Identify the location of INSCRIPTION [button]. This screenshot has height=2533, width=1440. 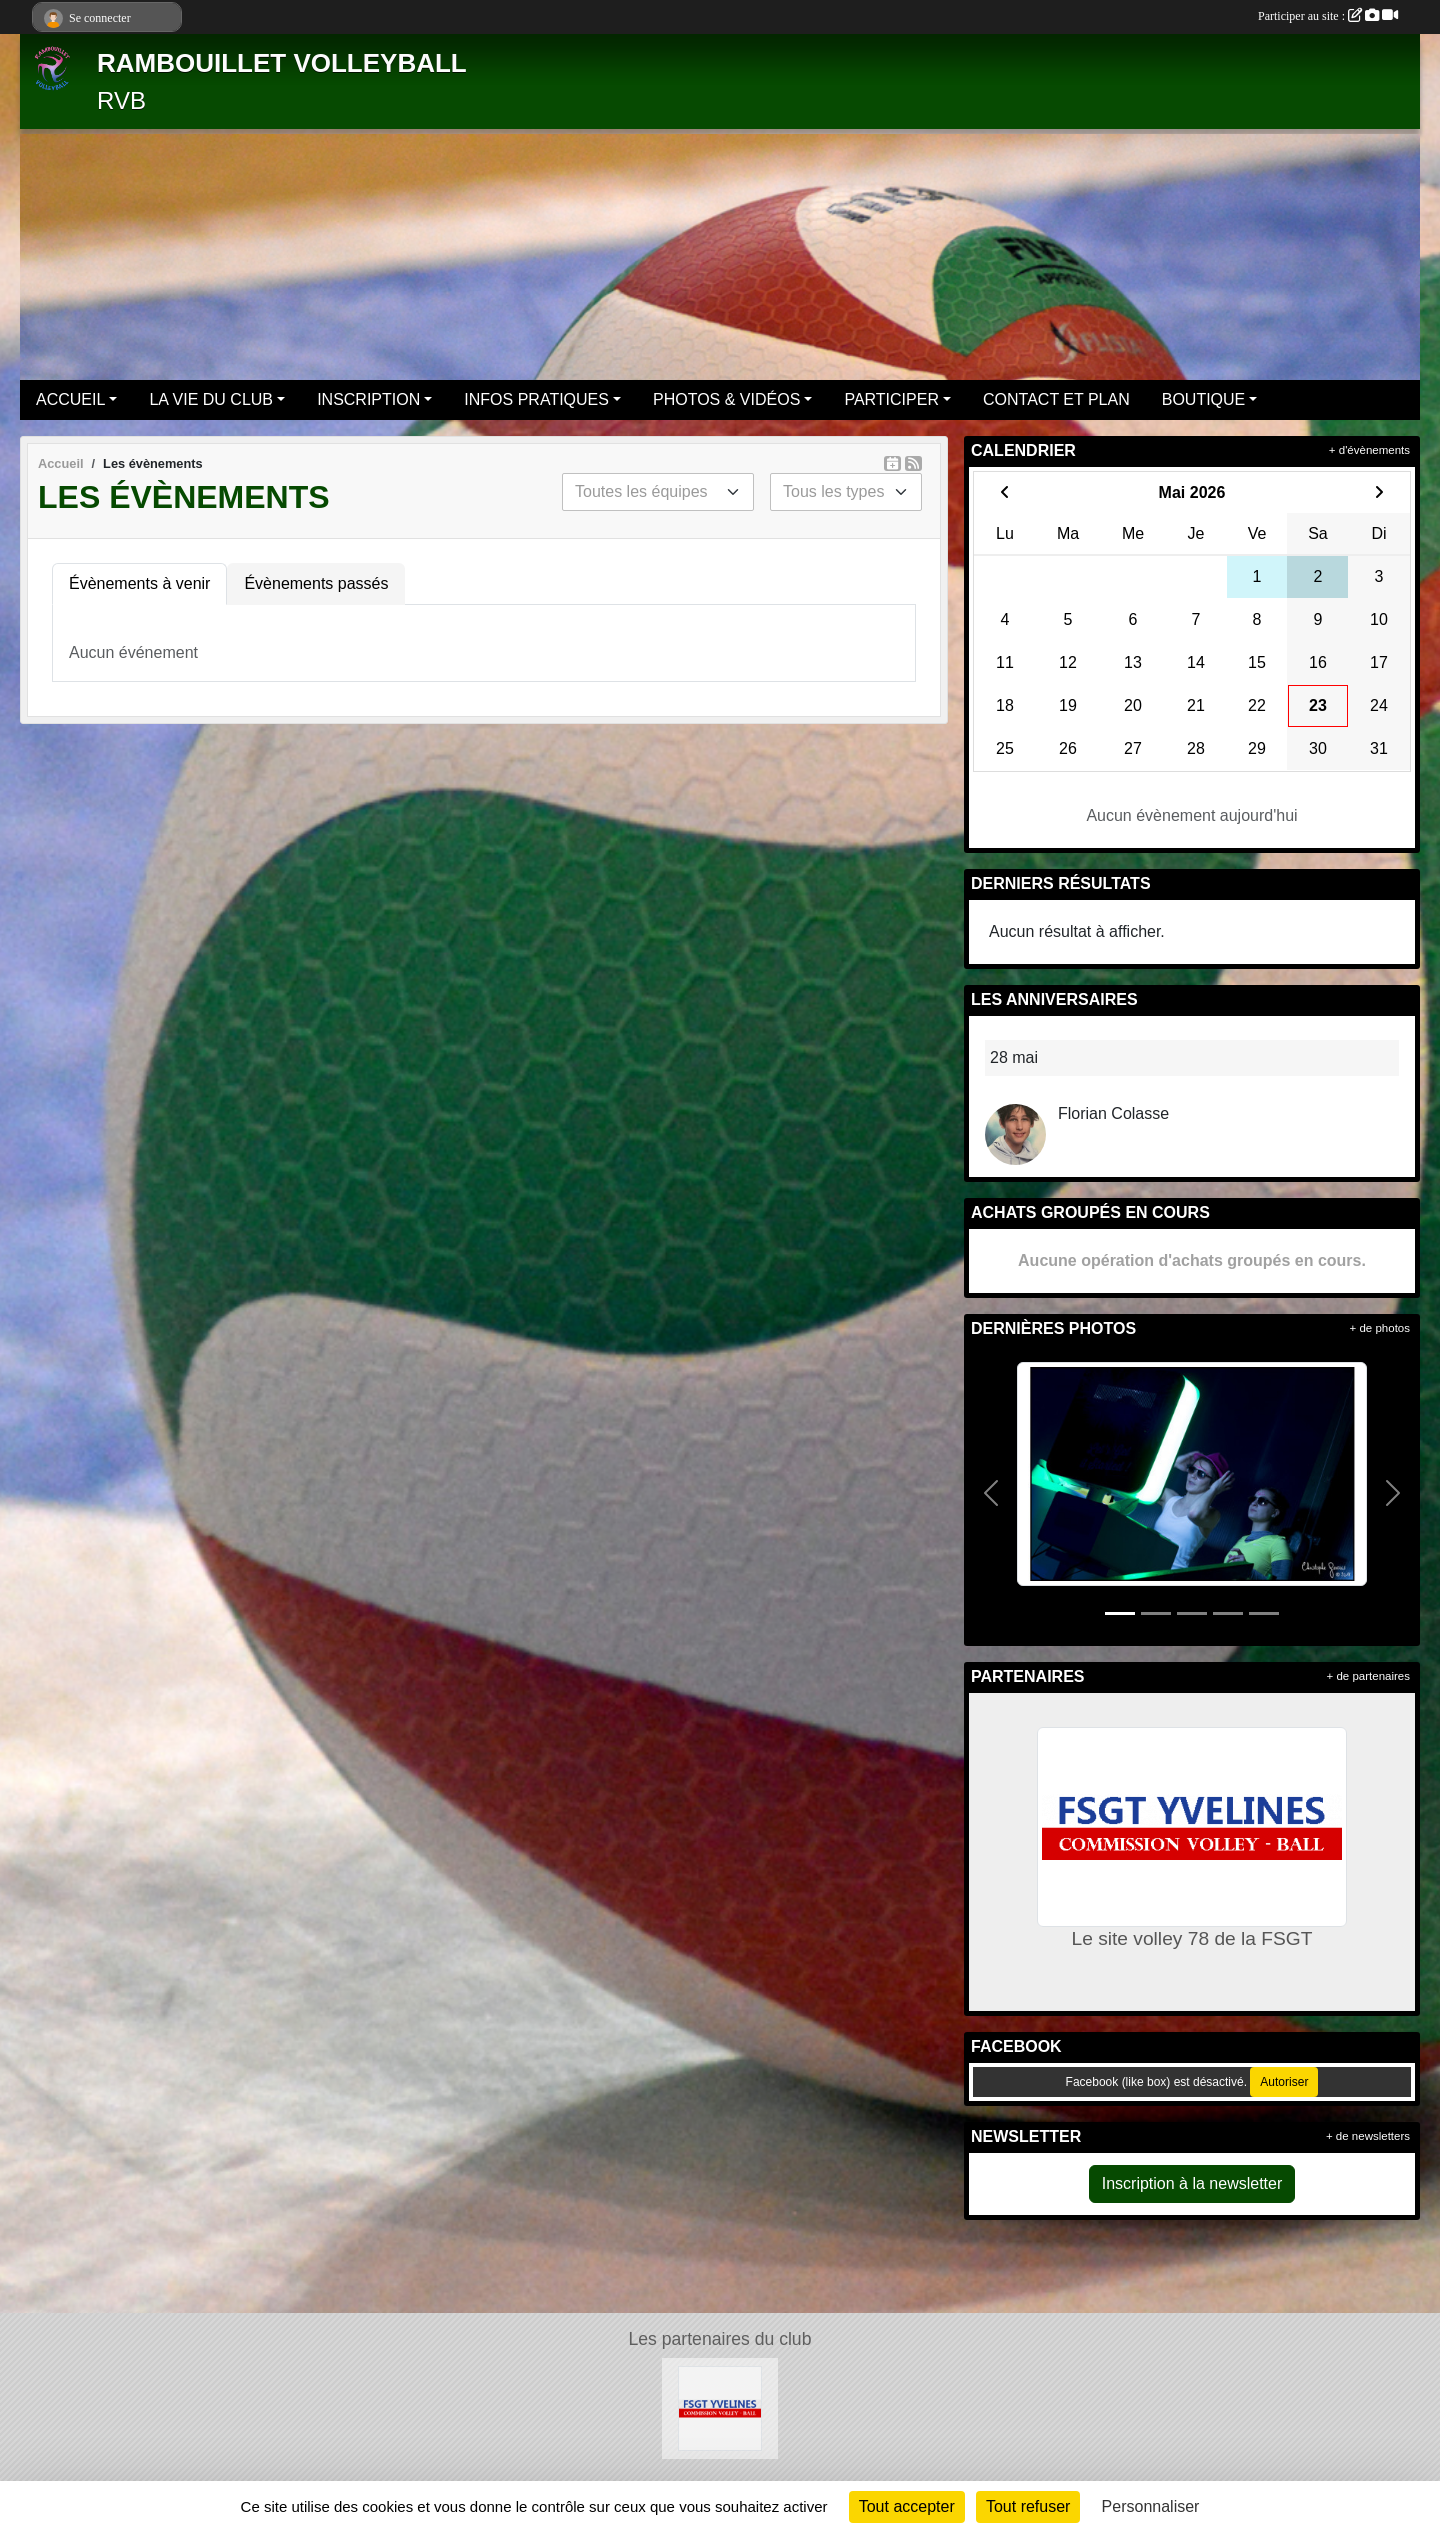
(368, 399).